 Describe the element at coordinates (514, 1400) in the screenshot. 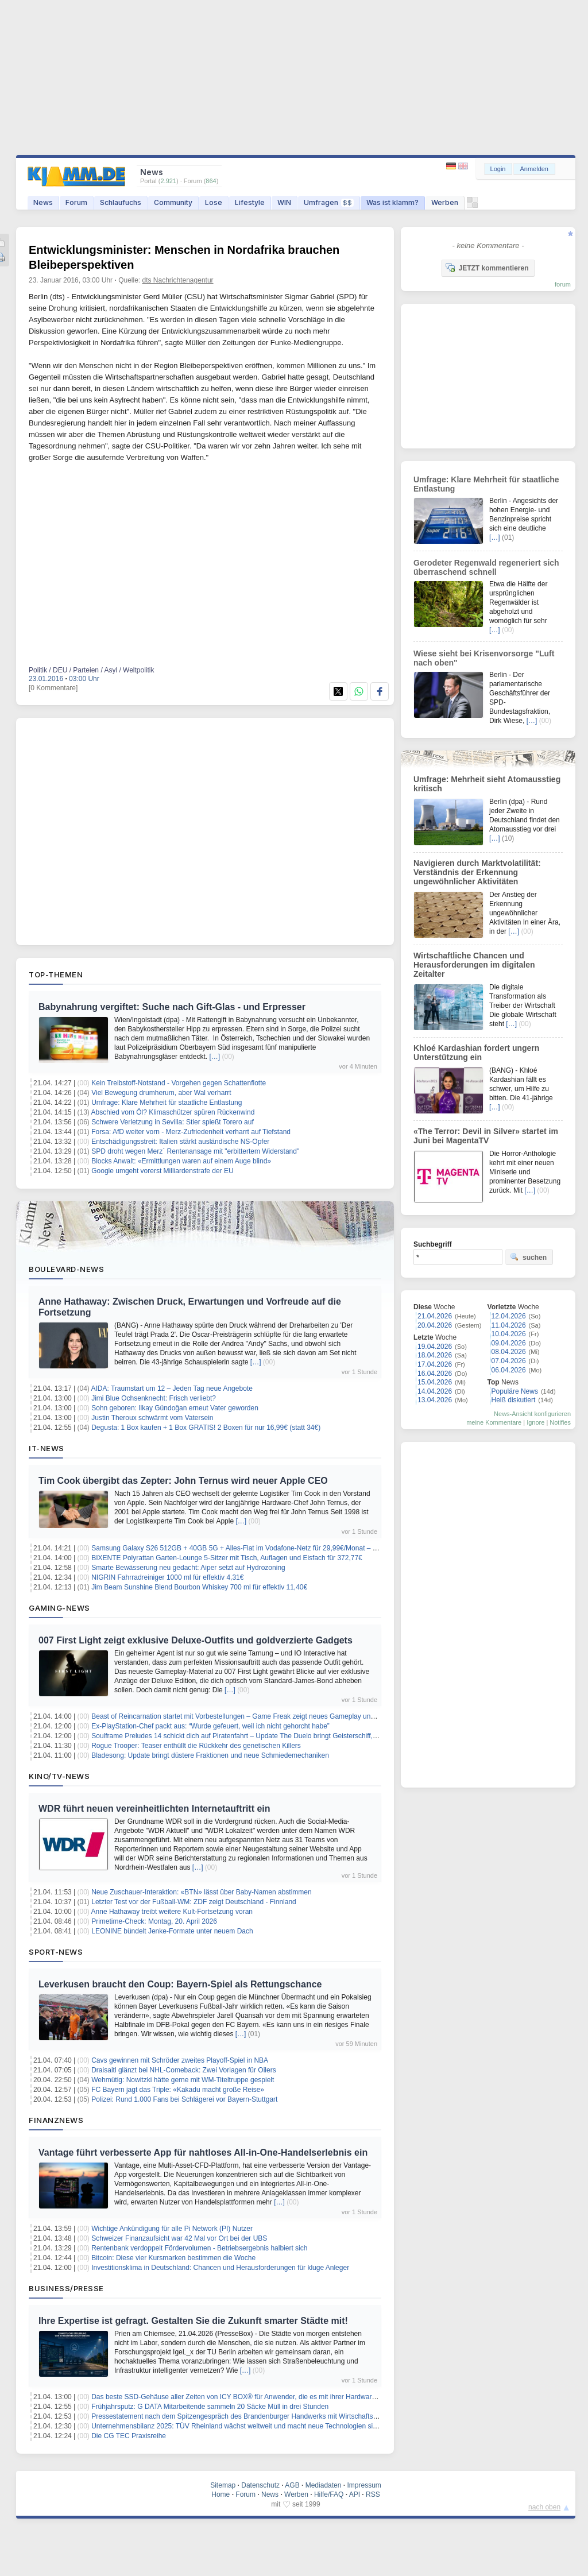

I see `Heiß diskutiert` at that location.